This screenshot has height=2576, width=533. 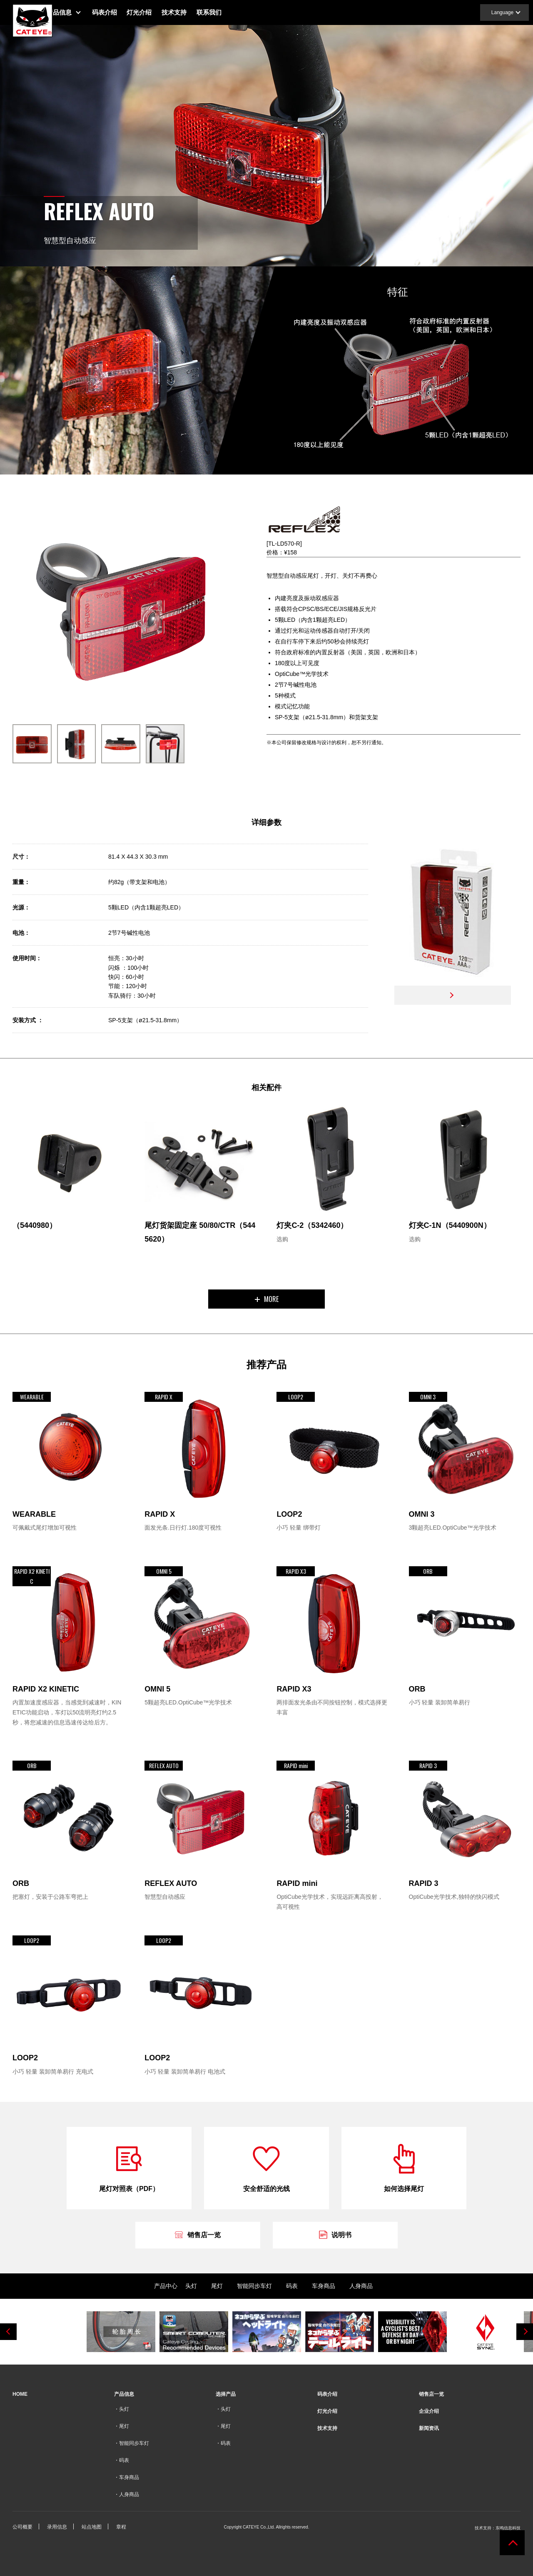 What do you see at coordinates (508, 2528) in the screenshot?
I see `东鸣信息科技` at bounding box center [508, 2528].